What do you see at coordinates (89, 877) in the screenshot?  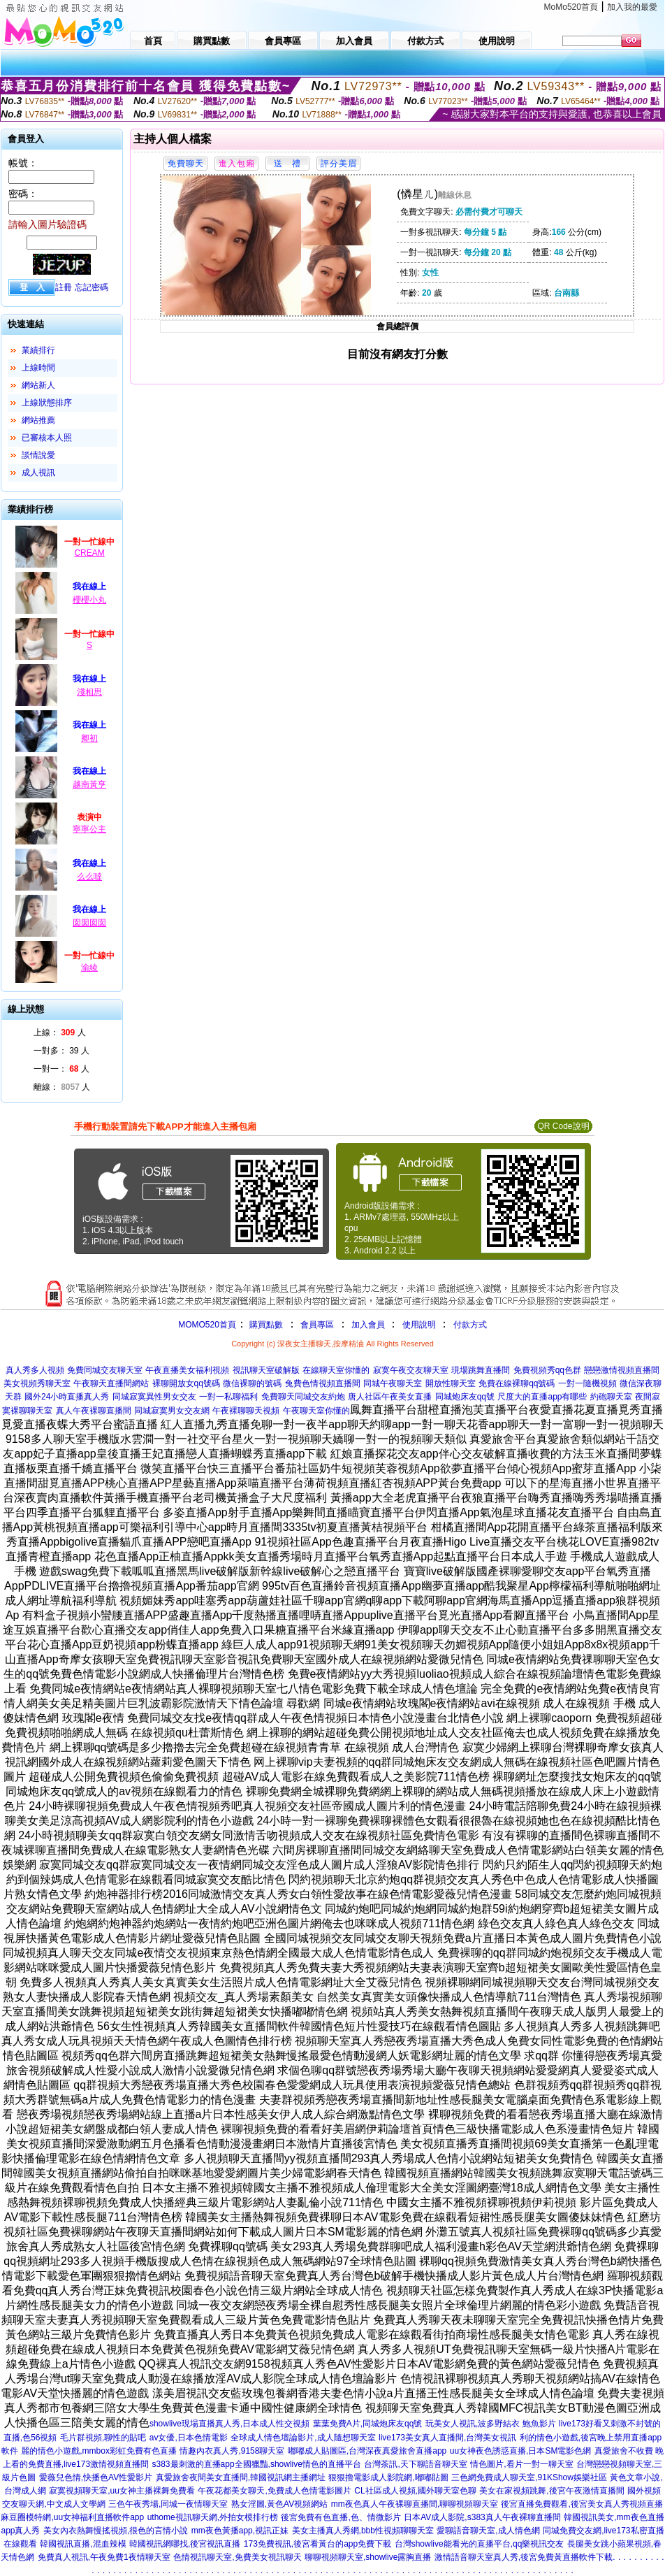 I see `么么噠` at bounding box center [89, 877].